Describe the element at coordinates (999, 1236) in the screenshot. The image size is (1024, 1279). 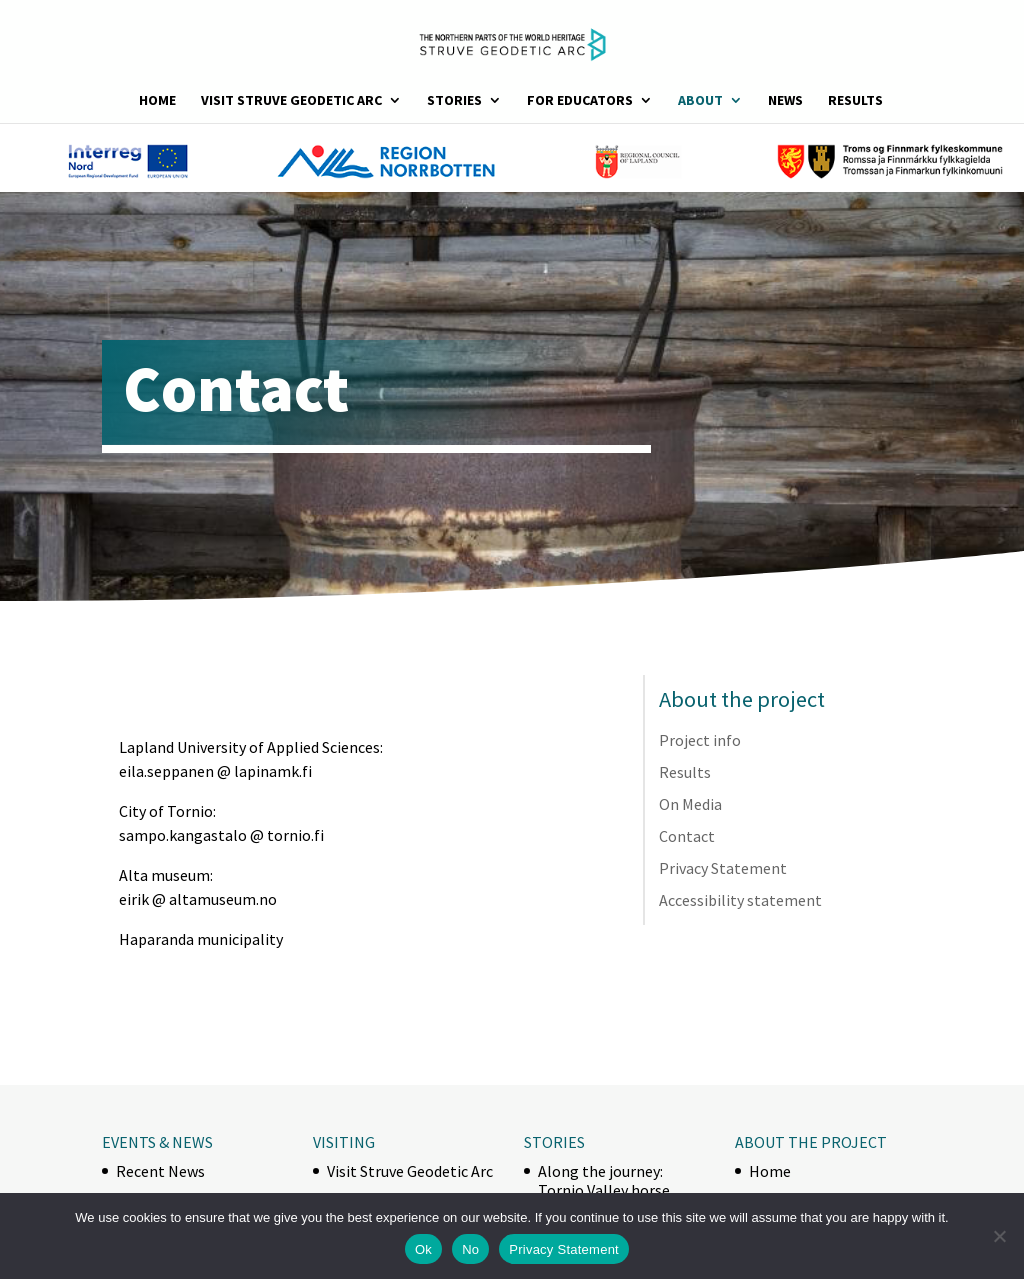
I see `[No]` at that location.